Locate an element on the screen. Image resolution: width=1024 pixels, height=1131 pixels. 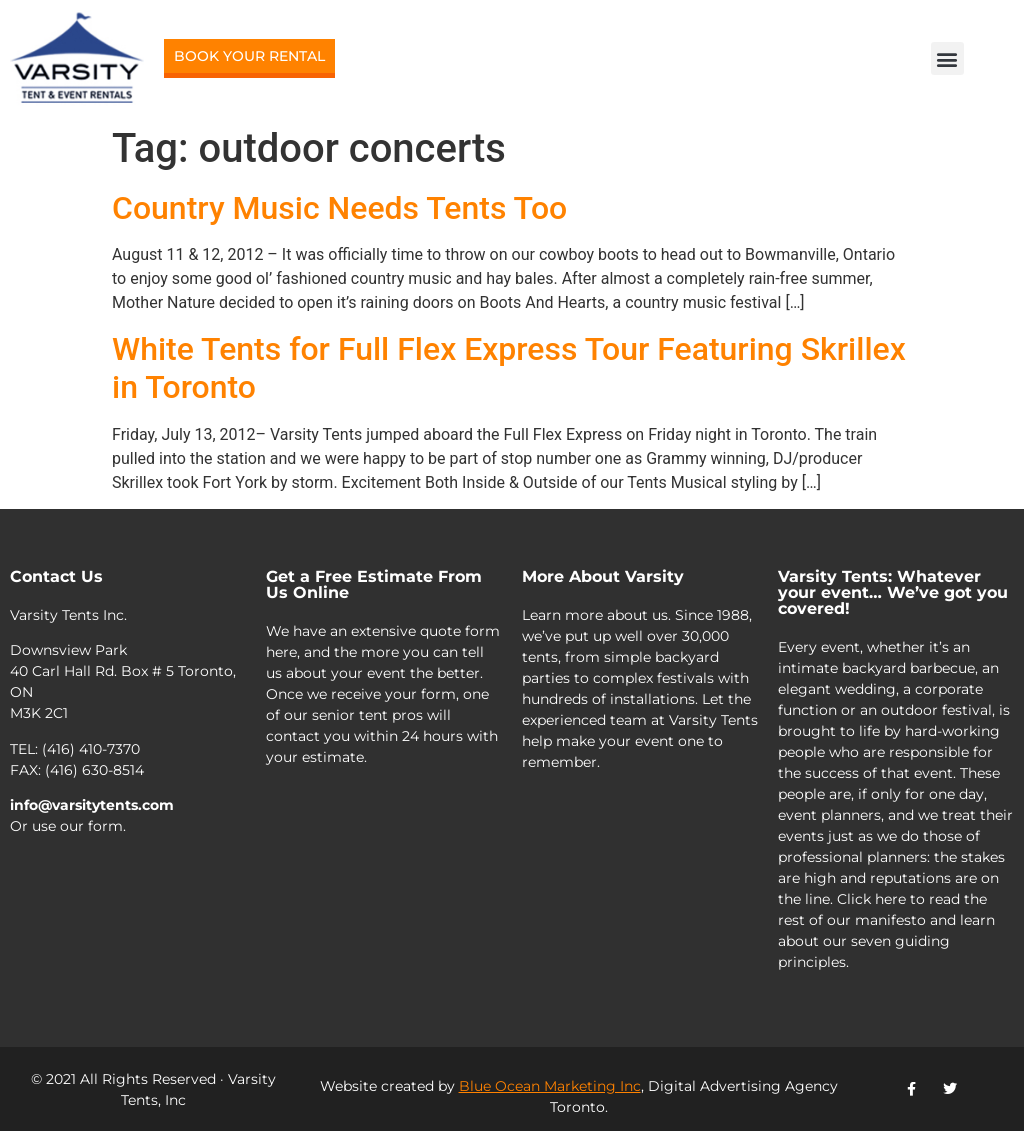
Blue Ocean Marketing Inc is located at coordinates (550, 1086).